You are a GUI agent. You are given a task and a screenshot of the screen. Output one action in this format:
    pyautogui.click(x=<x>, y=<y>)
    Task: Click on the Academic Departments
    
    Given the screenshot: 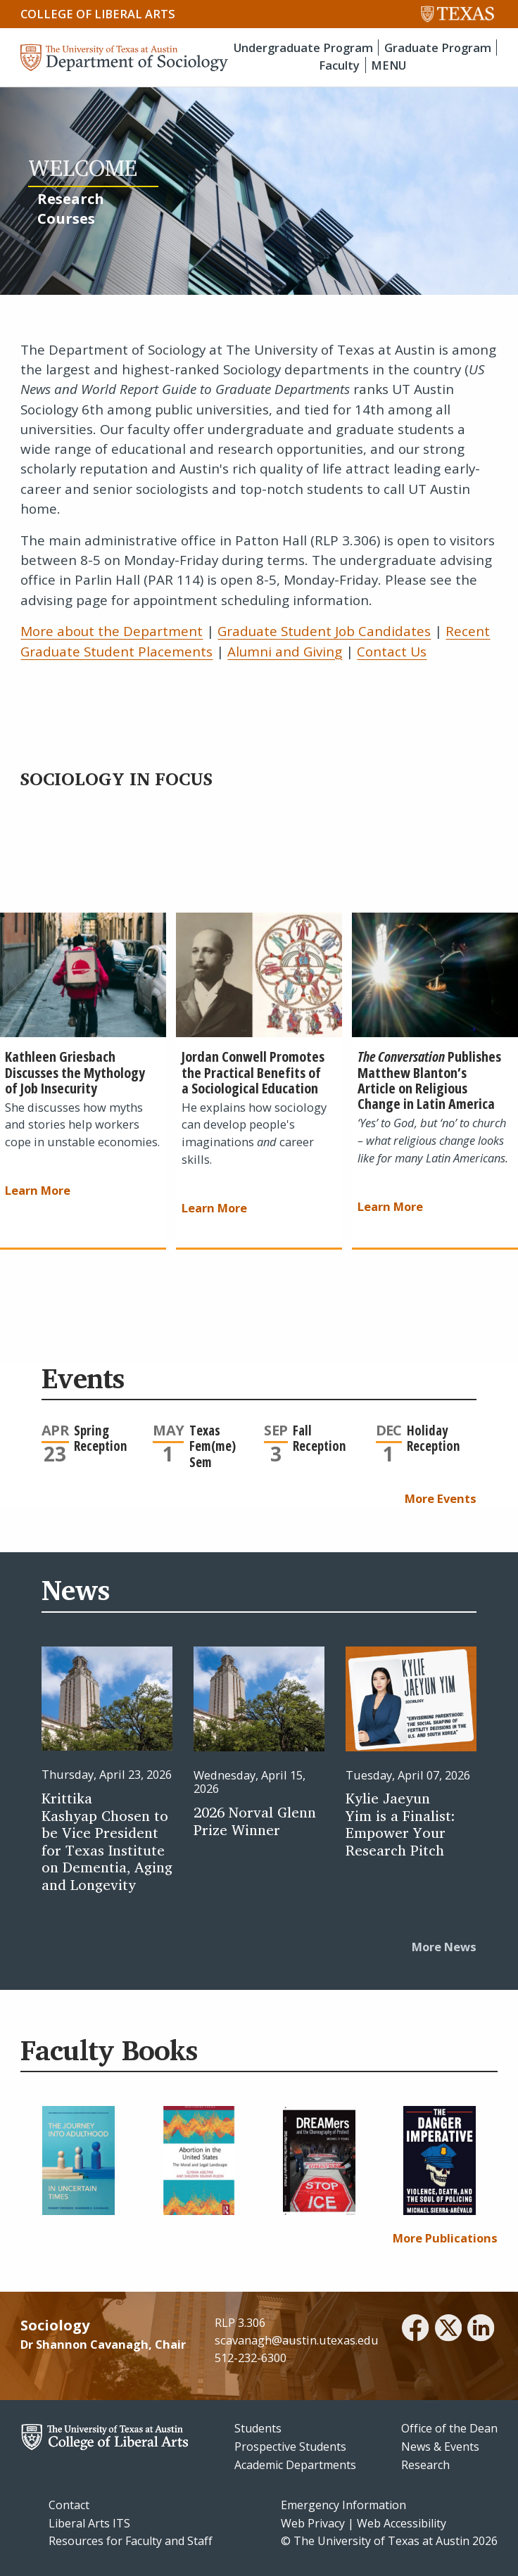 What is the action you would take?
    pyautogui.click(x=295, y=2465)
    